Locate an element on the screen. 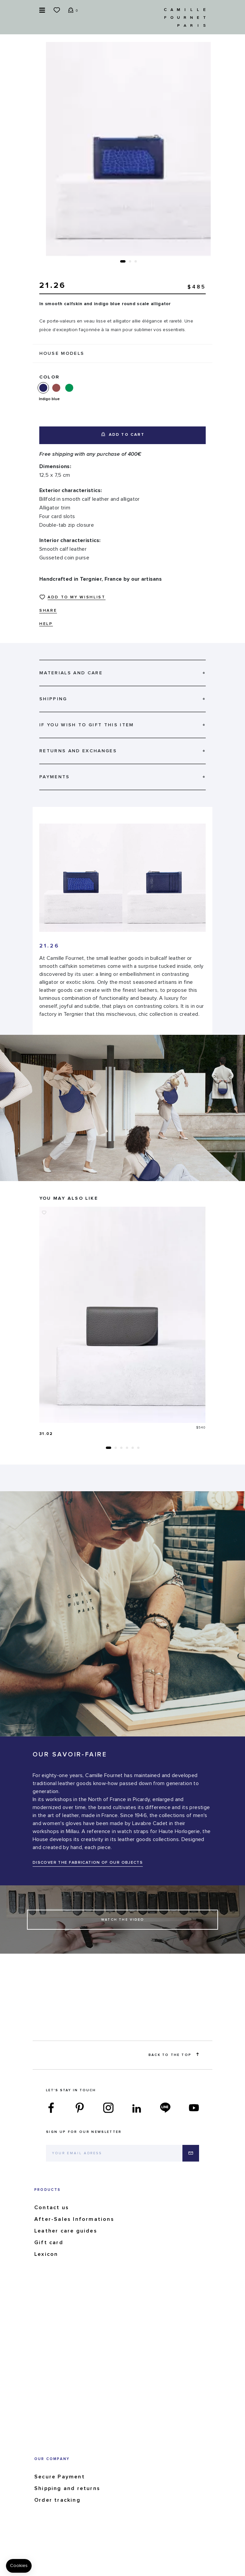 The width and height of the screenshot is (245, 2576). Add to cart is located at coordinates (122, 435).